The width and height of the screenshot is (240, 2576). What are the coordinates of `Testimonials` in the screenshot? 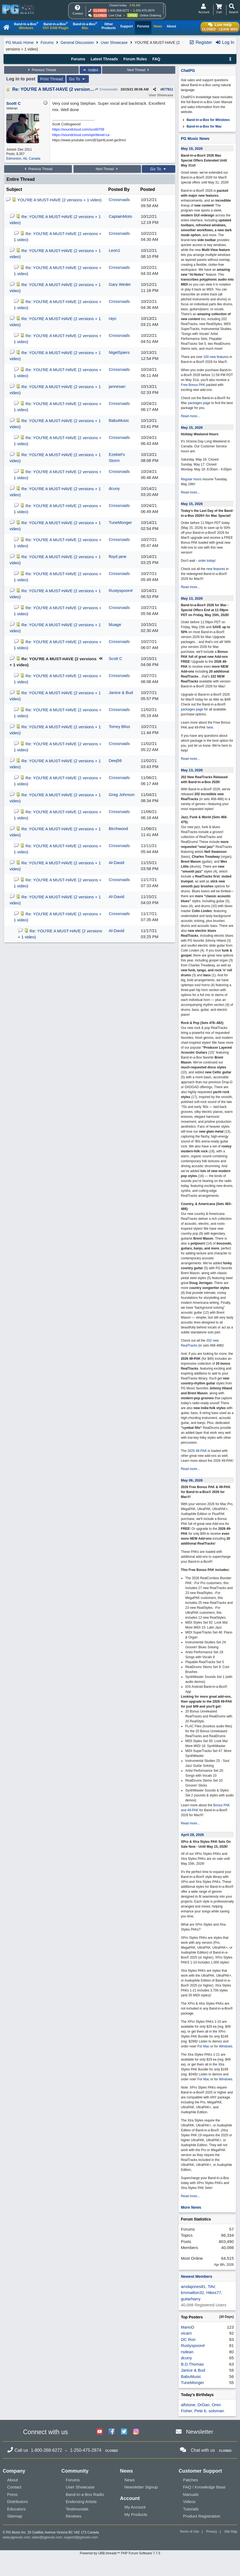 It's located at (77, 2509).